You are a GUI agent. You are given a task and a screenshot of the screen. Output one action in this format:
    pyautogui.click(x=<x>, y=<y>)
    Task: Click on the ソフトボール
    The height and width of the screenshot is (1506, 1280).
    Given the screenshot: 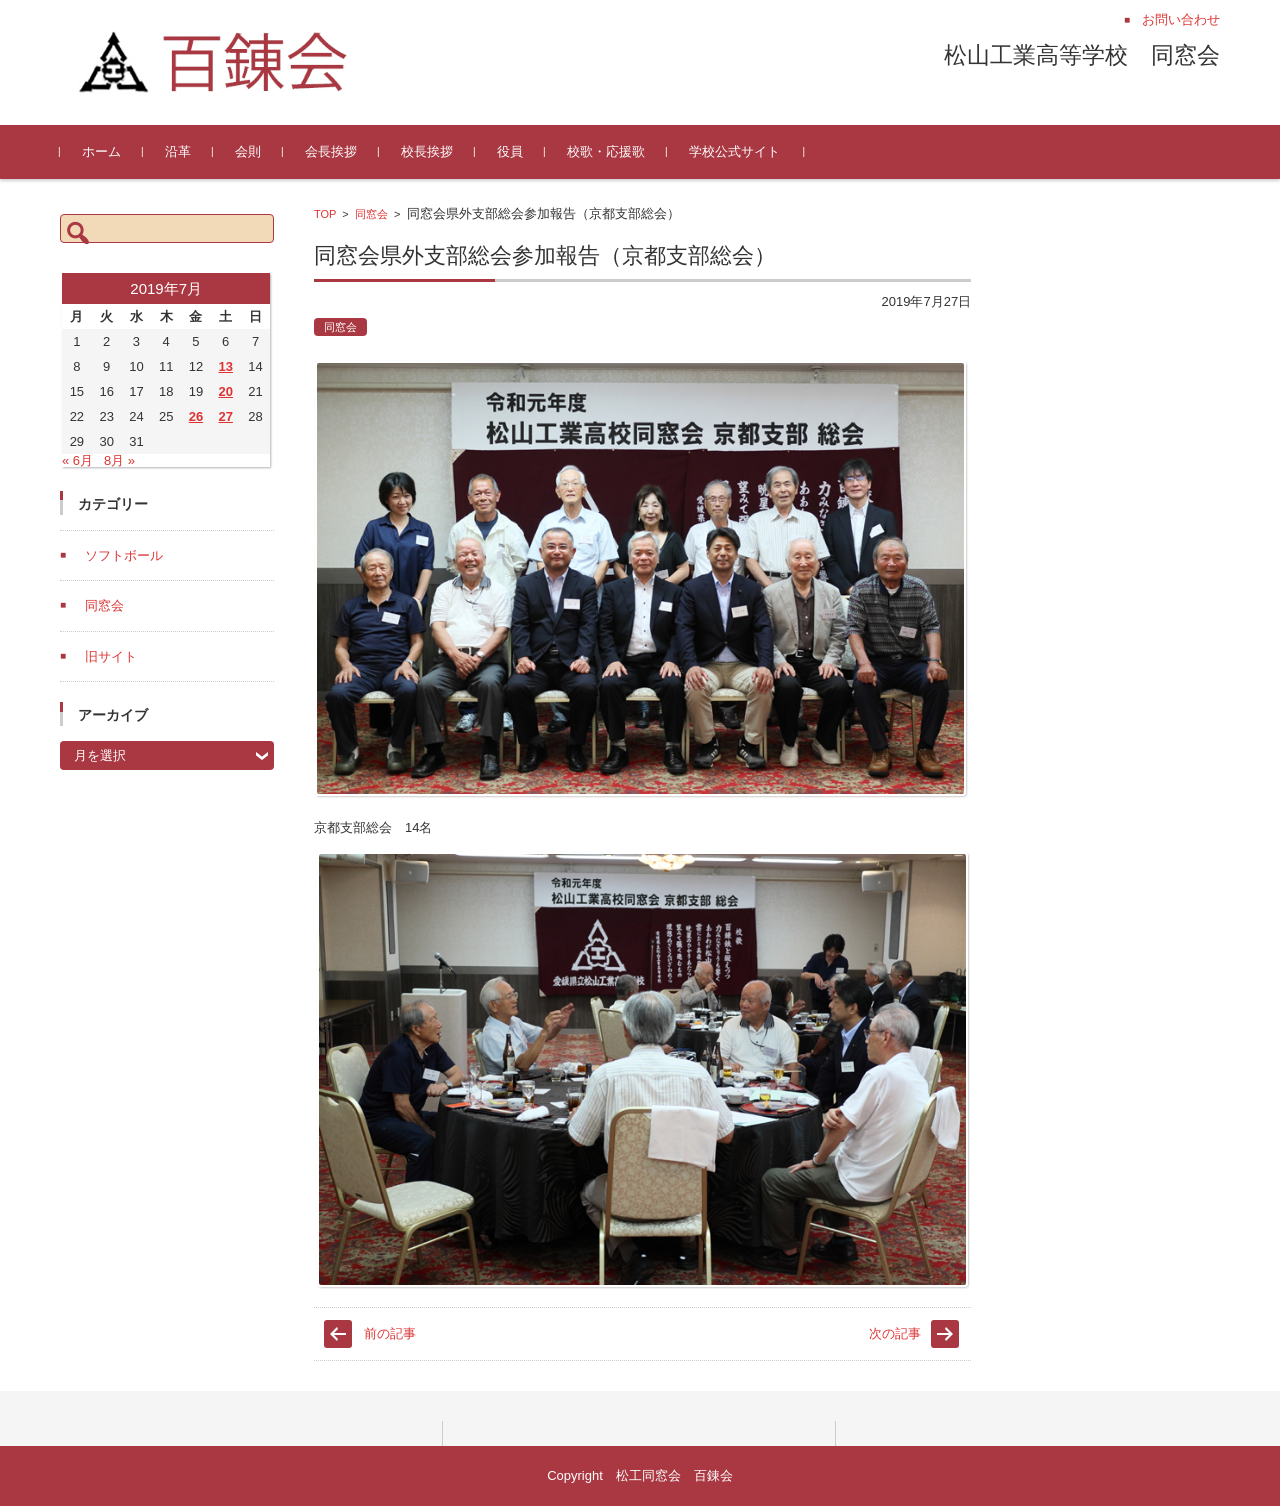 What is the action you would take?
    pyautogui.click(x=124, y=555)
    